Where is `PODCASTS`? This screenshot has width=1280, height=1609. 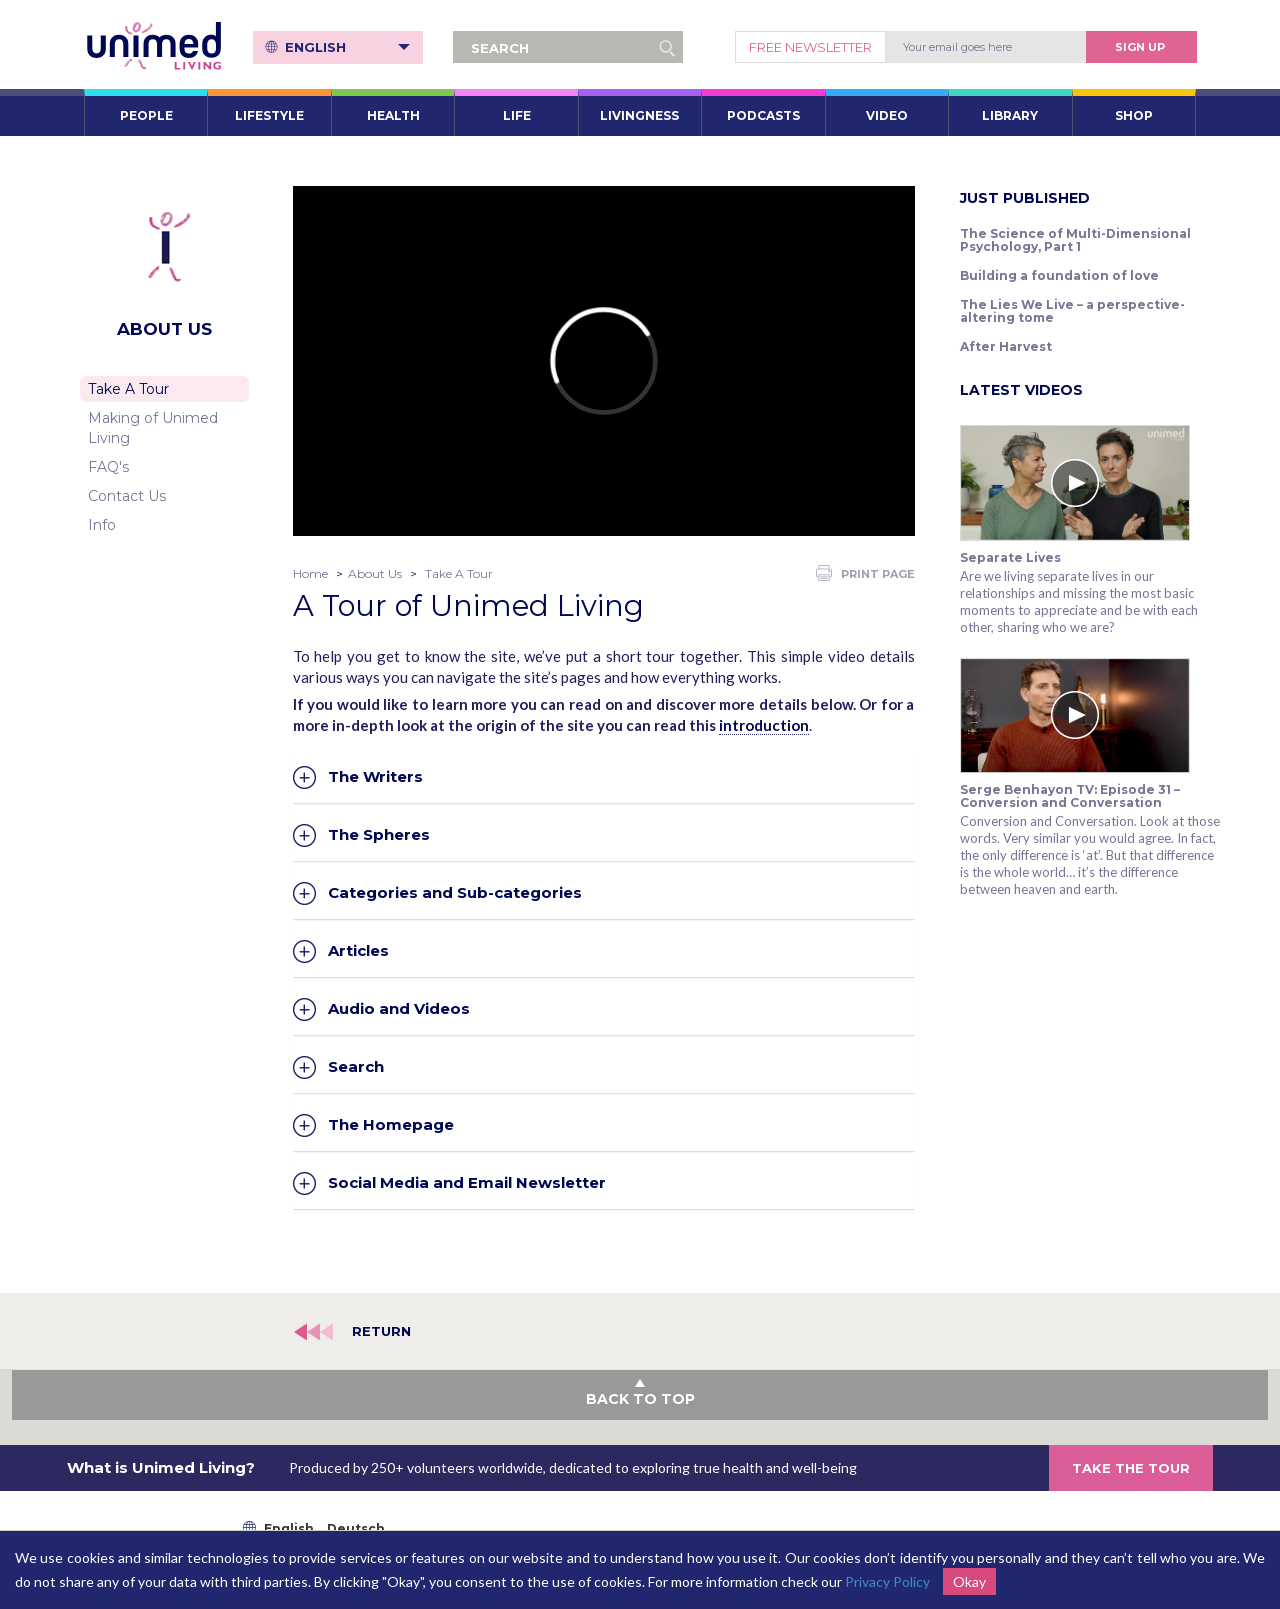
PODCASTS is located at coordinates (763, 115).